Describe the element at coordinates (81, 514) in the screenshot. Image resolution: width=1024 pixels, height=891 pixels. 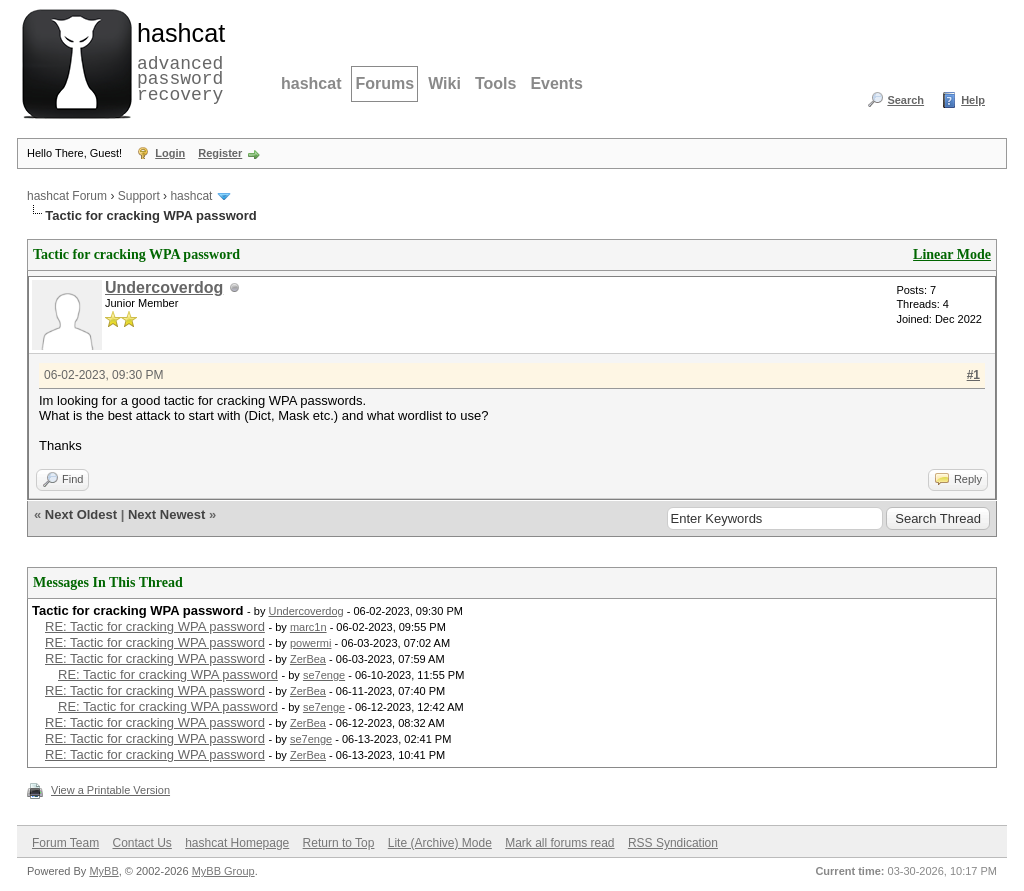
I see `Next Oldest` at that location.